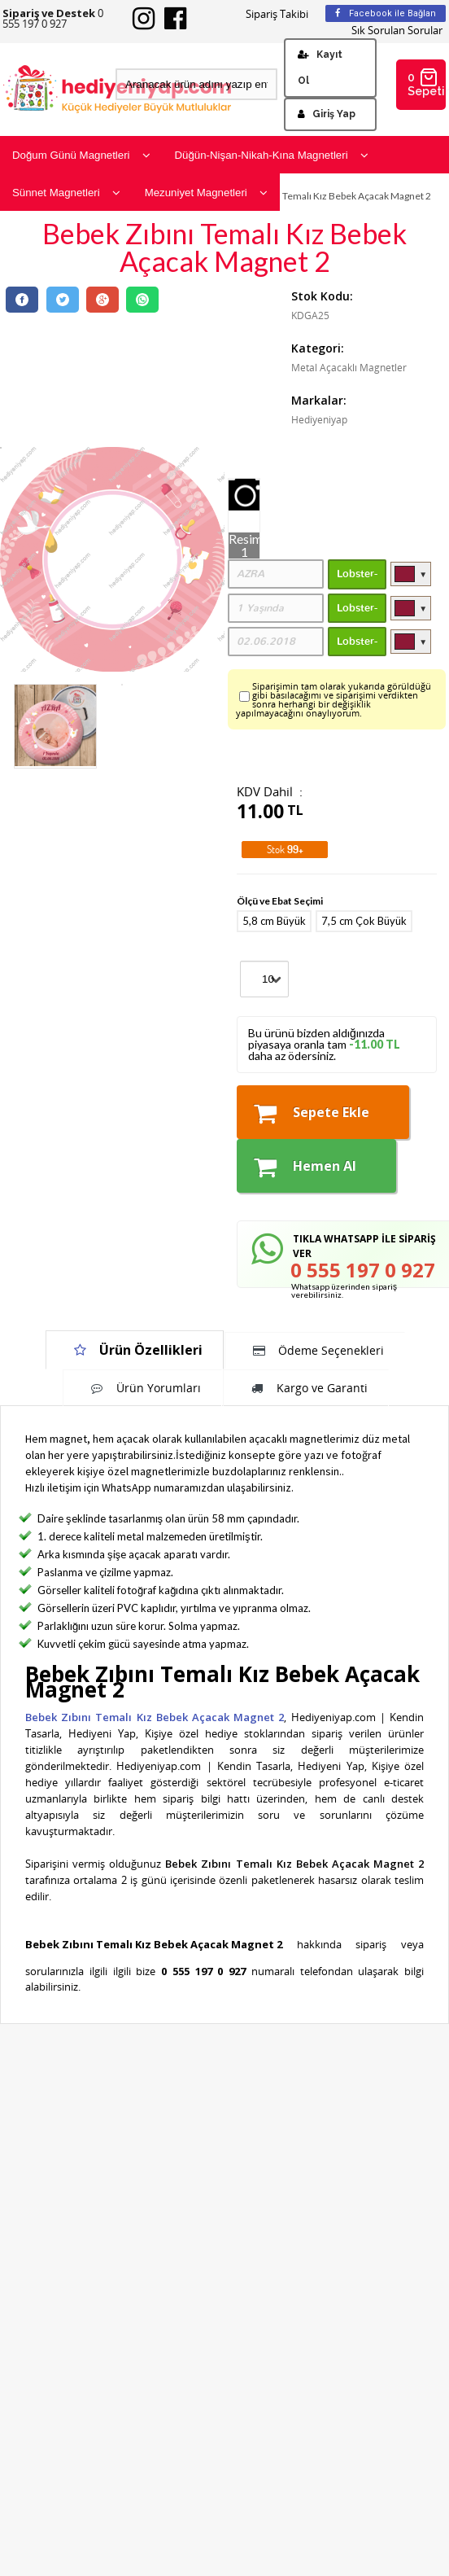  Describe the element at coordinates (277, 14) in the screenshot. I see `Sipariş Takibi` at that location.